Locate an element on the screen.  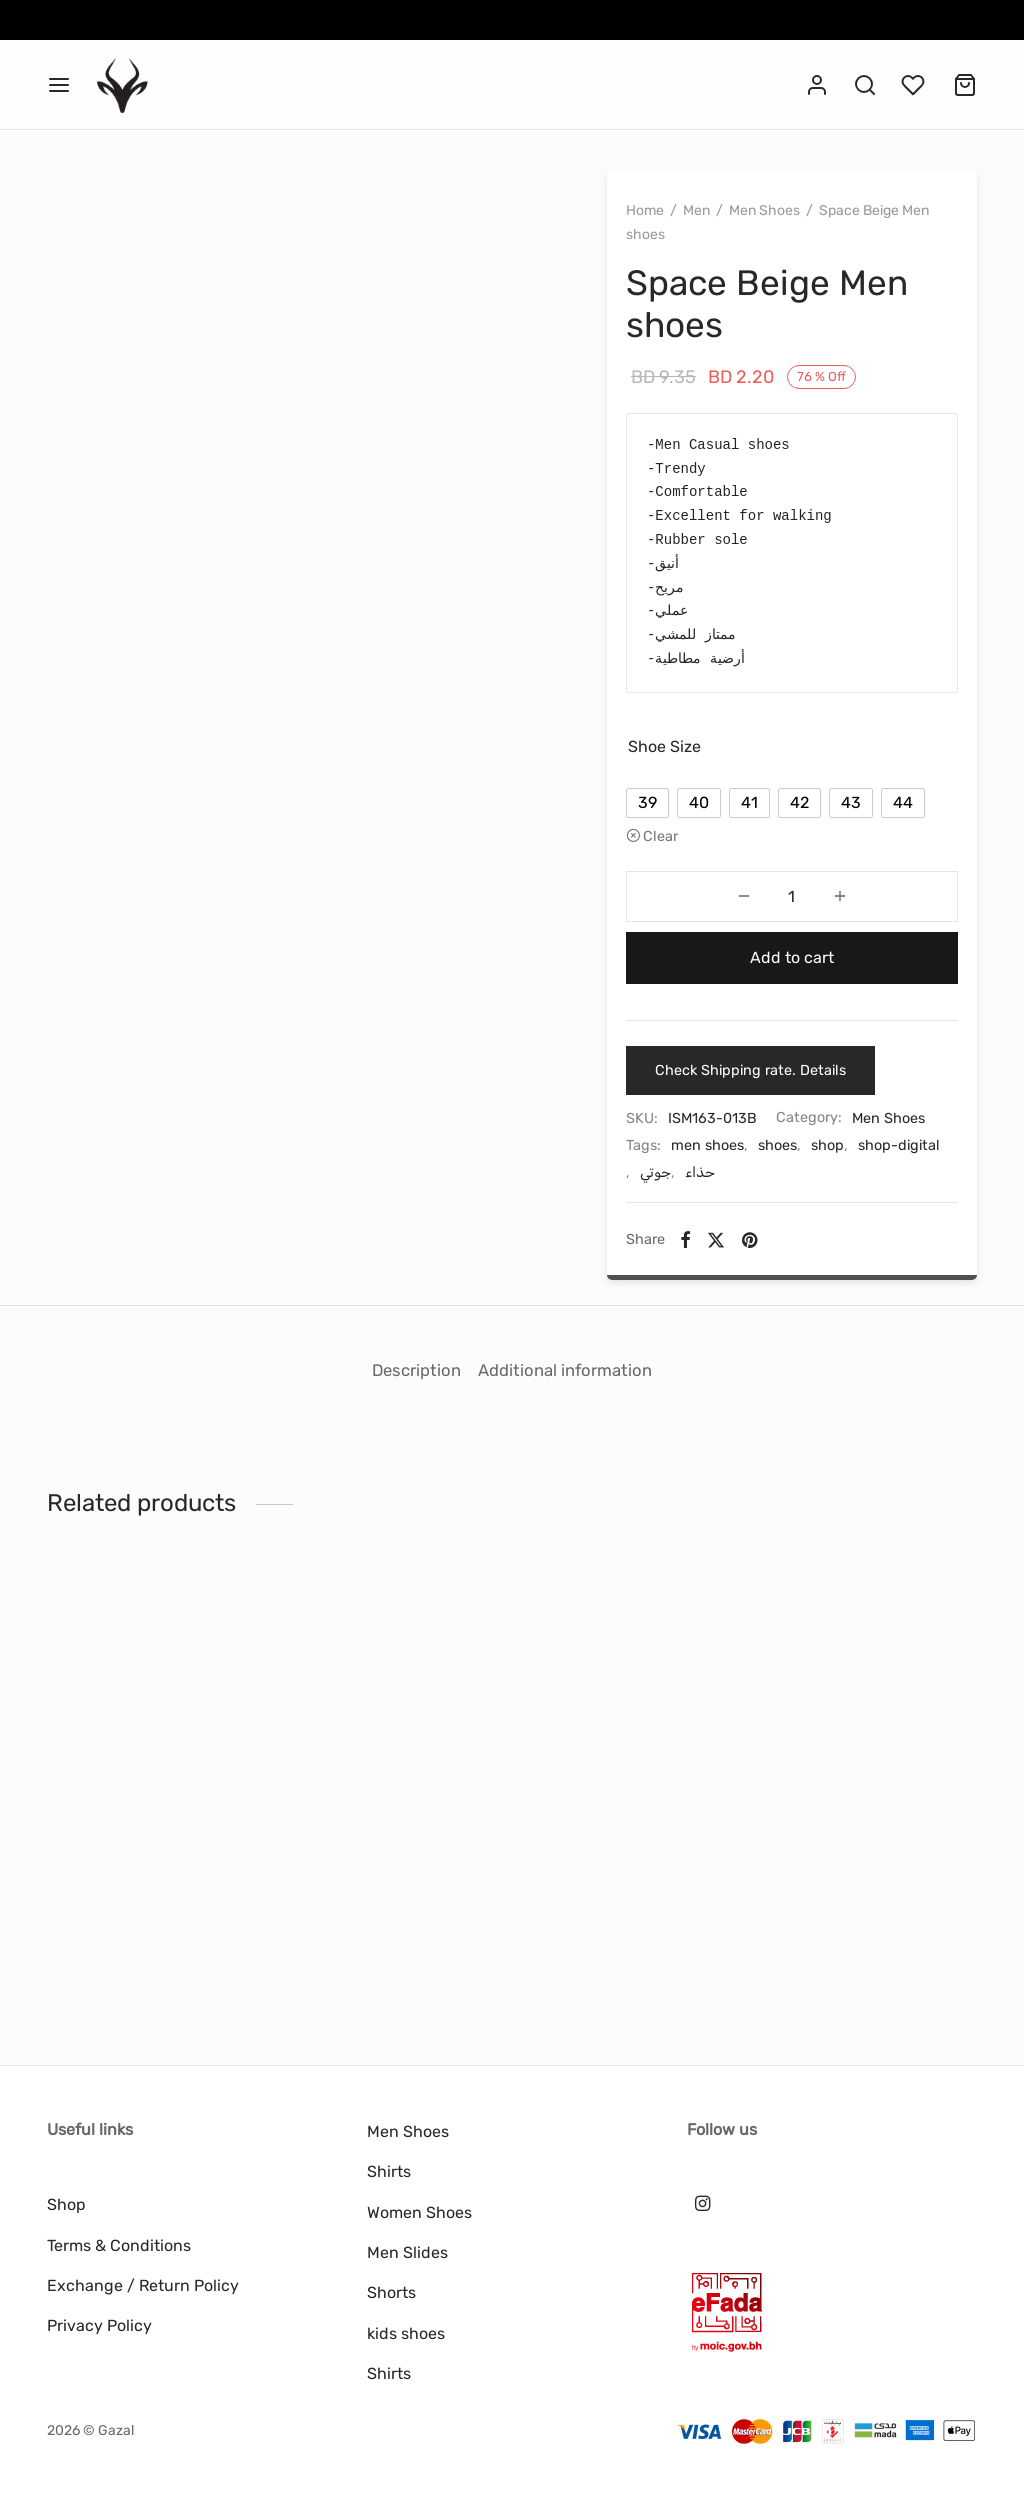
Privacy Policy is located at coordinates (99, 2325).